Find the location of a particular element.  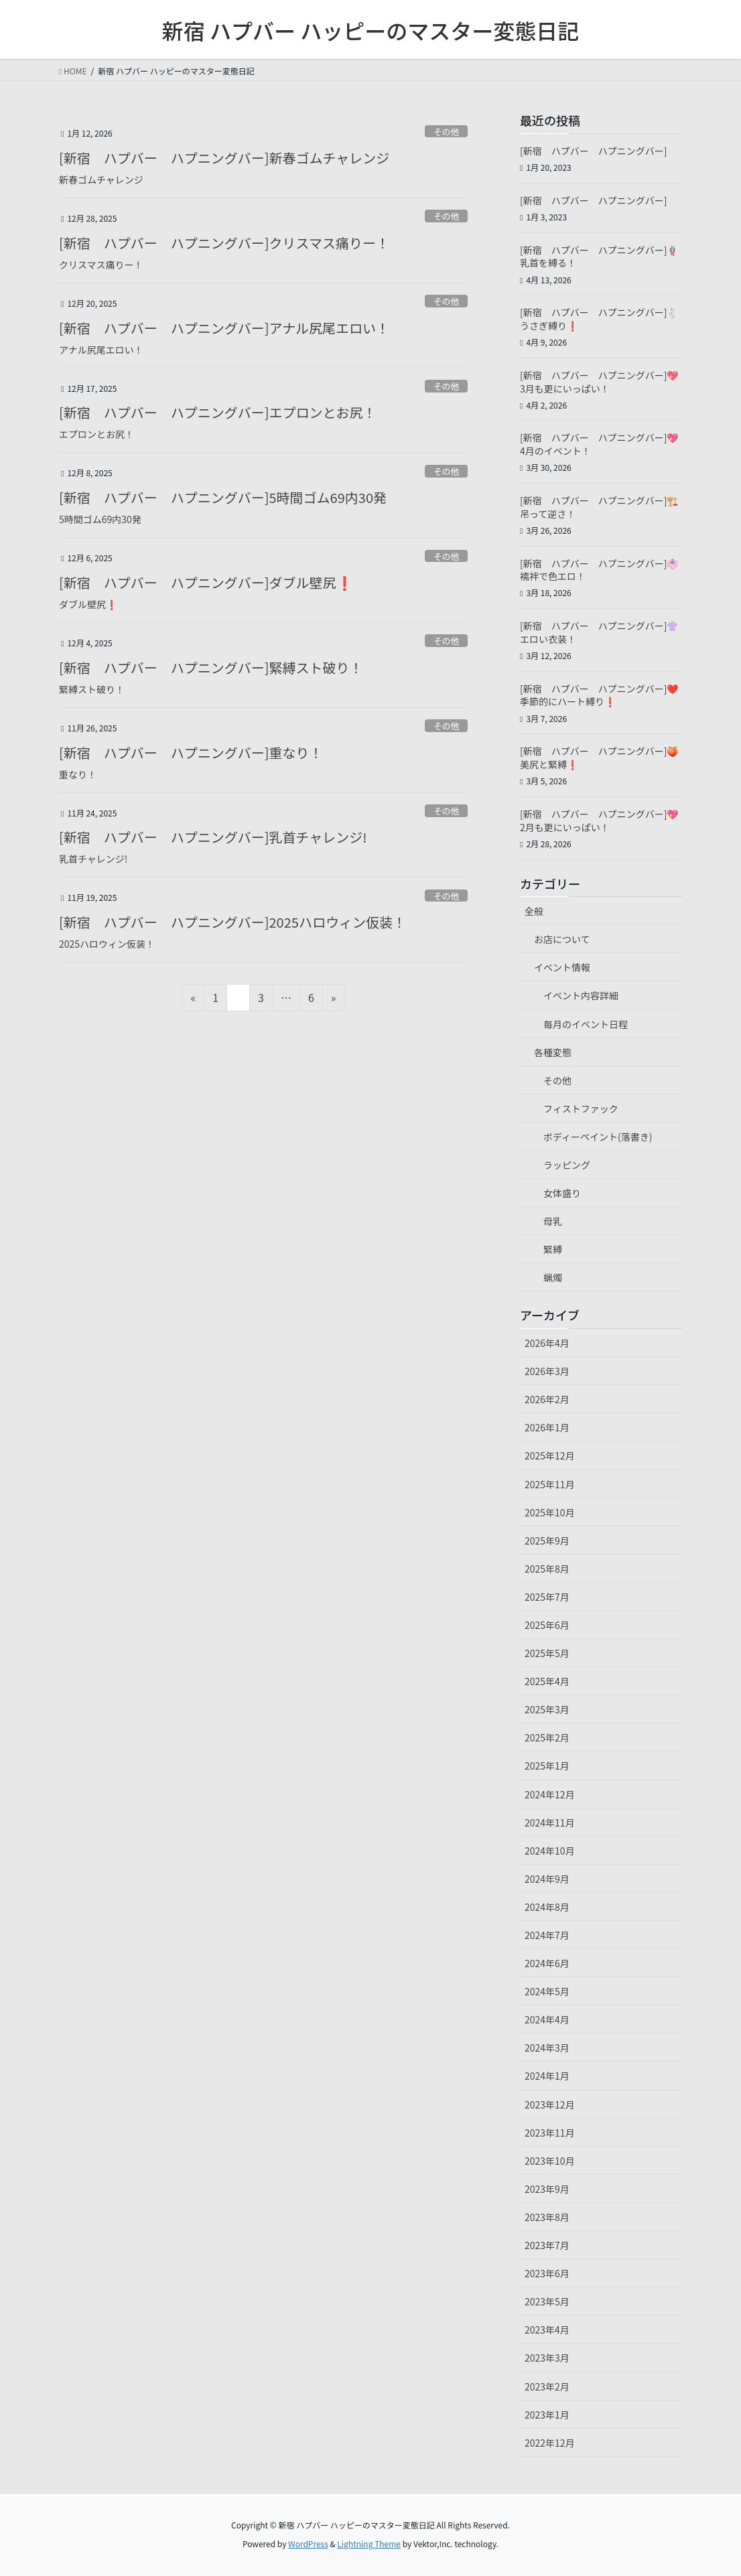

ラッピング is located at coordinates (566, 1164).